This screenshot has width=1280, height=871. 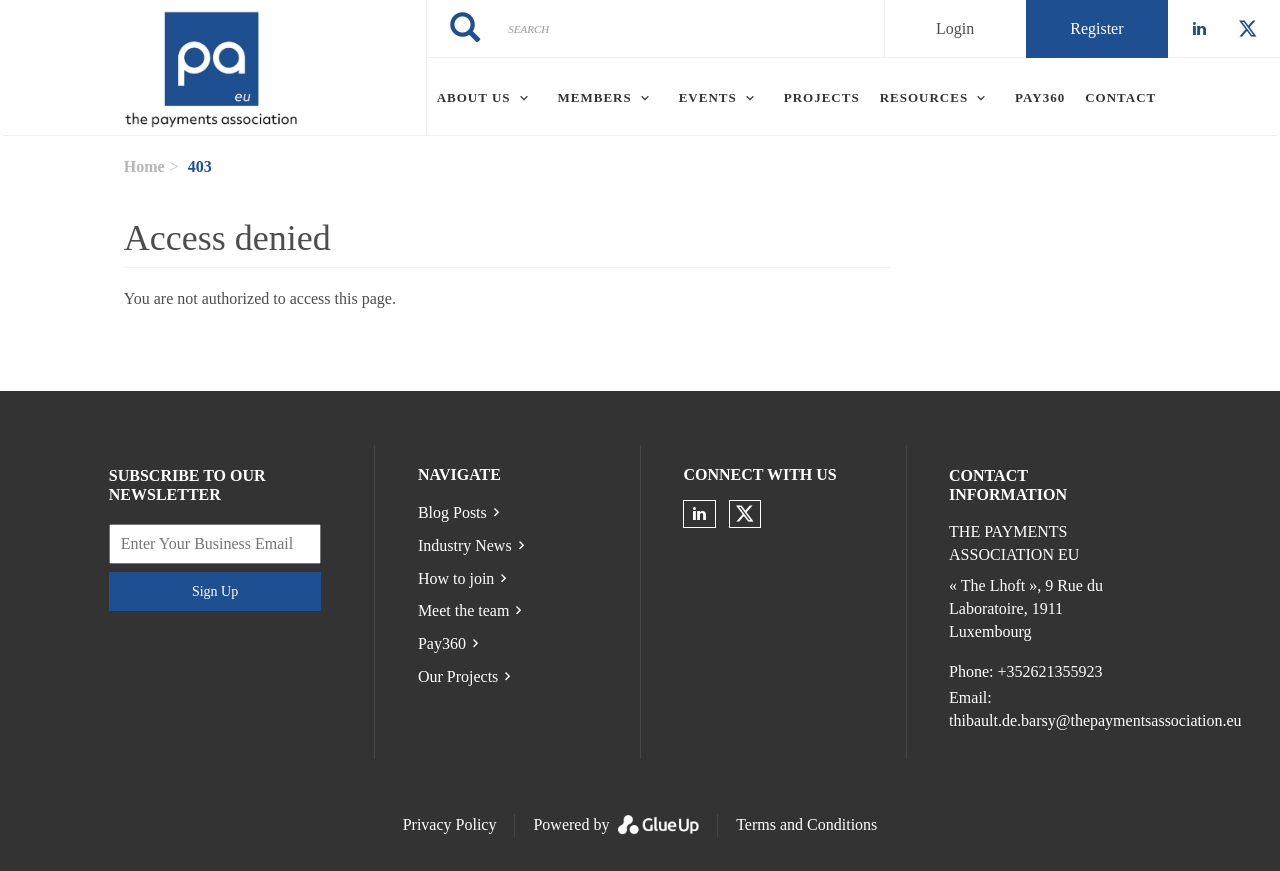 What do you see at coordinates (708, 97) in the screenshot?
I see `Events [menuitem]` at bounding box center [708, 97].